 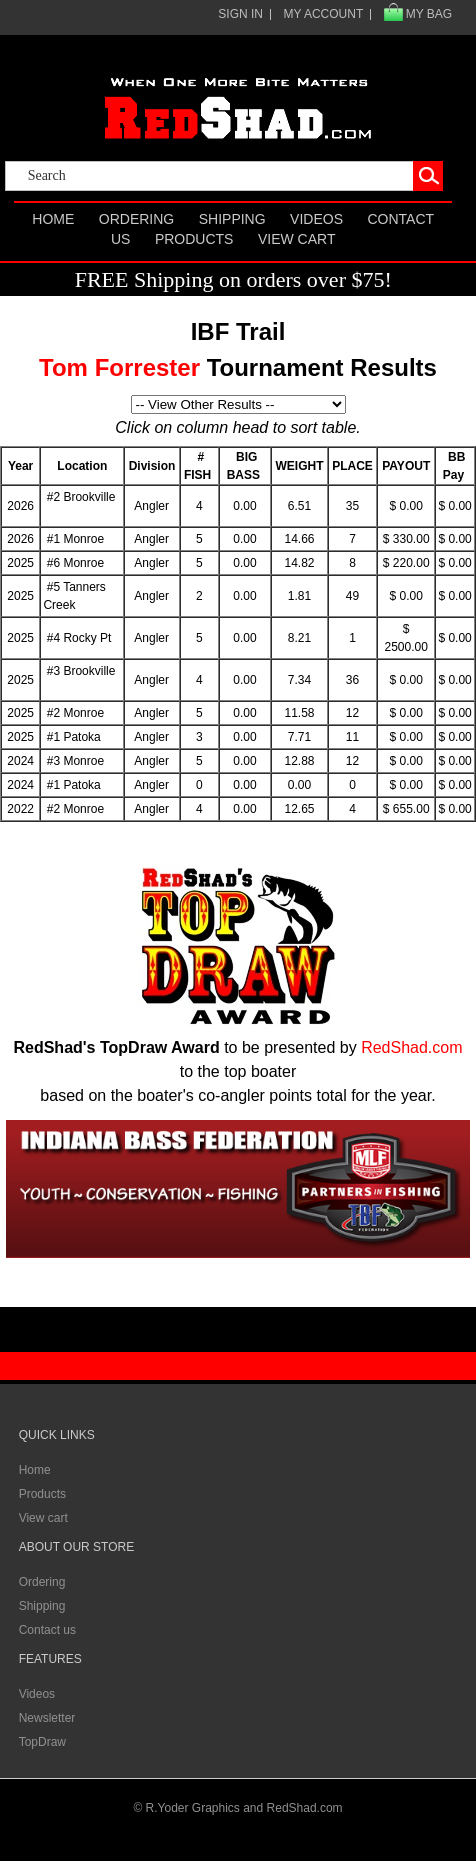 What do you see at coordinates (297, 239) in the screenshot?
I see `View cart` at bounding box center [297, 239].